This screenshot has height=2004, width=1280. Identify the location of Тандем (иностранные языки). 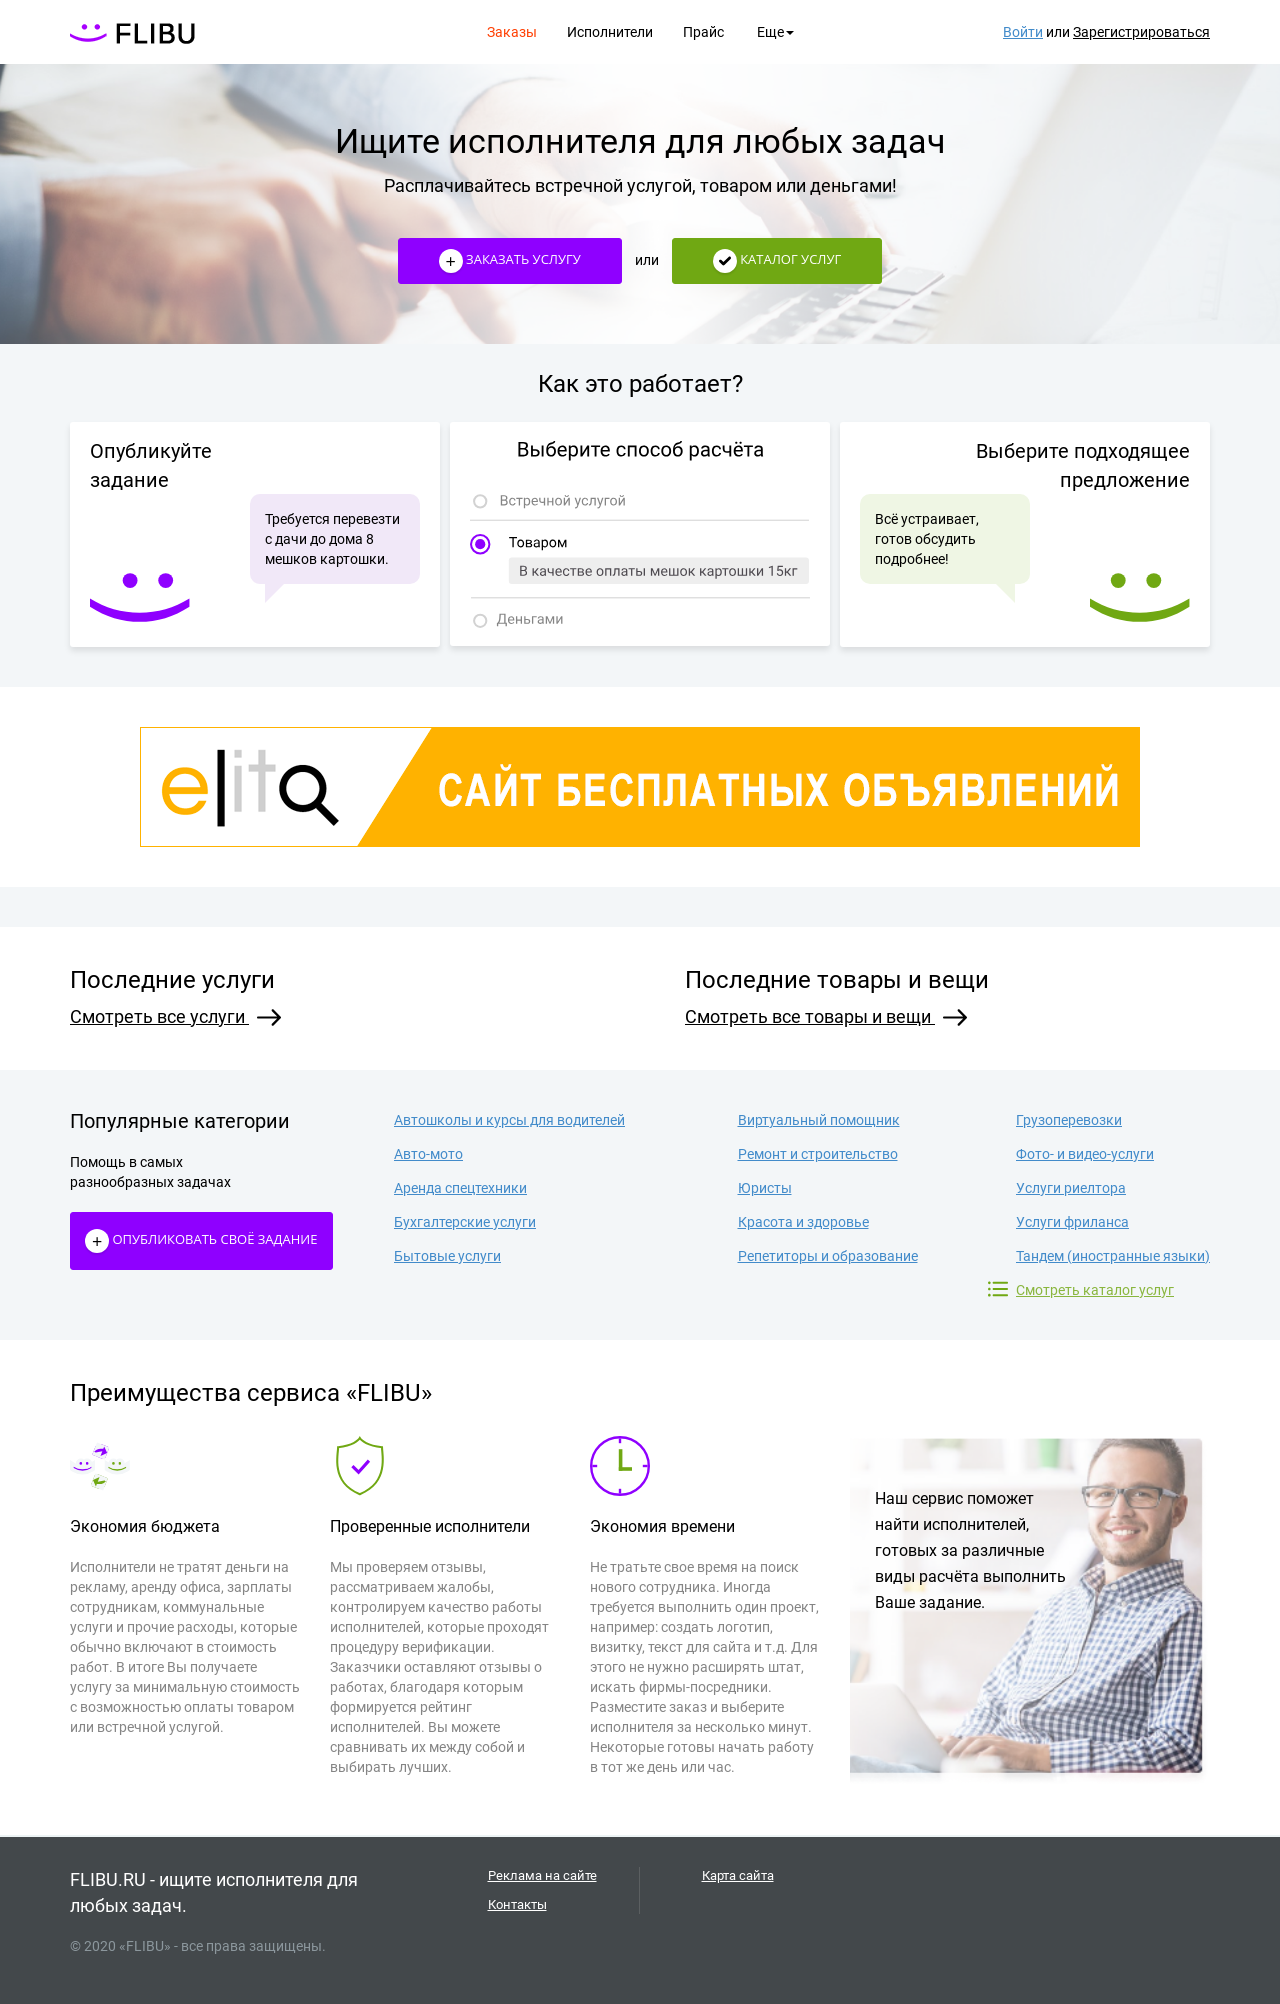
(1113, 1256).